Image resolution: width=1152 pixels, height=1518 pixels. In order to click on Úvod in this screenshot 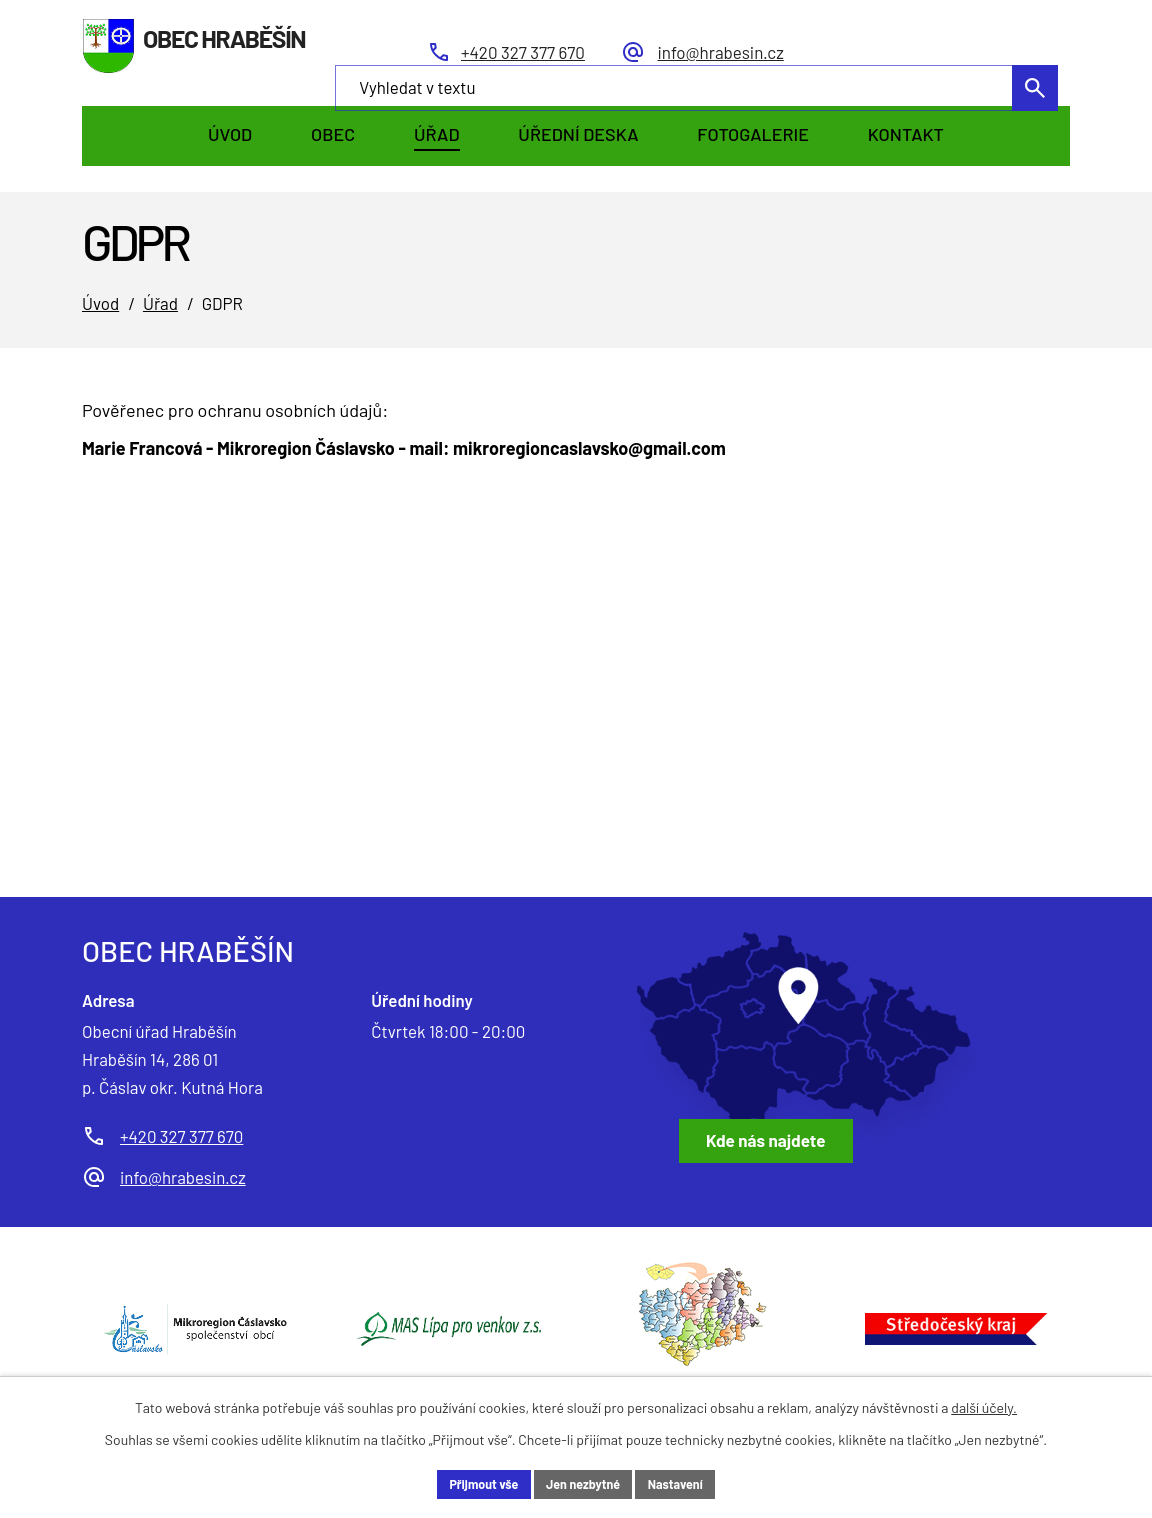, I will do `click(100, 303)`.